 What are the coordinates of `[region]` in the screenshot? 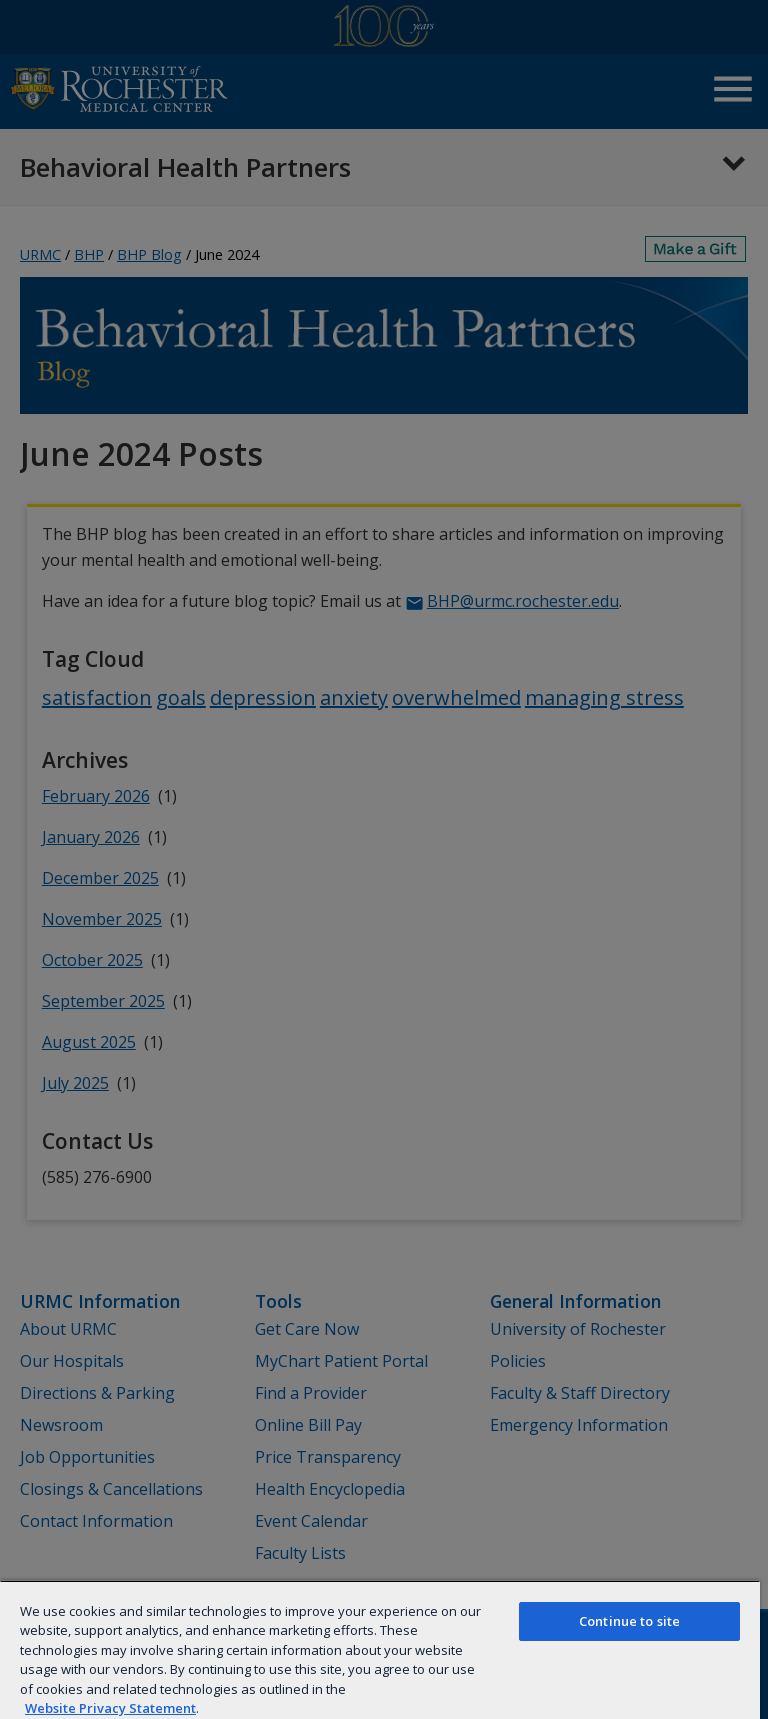 It's located at (380, 1649).